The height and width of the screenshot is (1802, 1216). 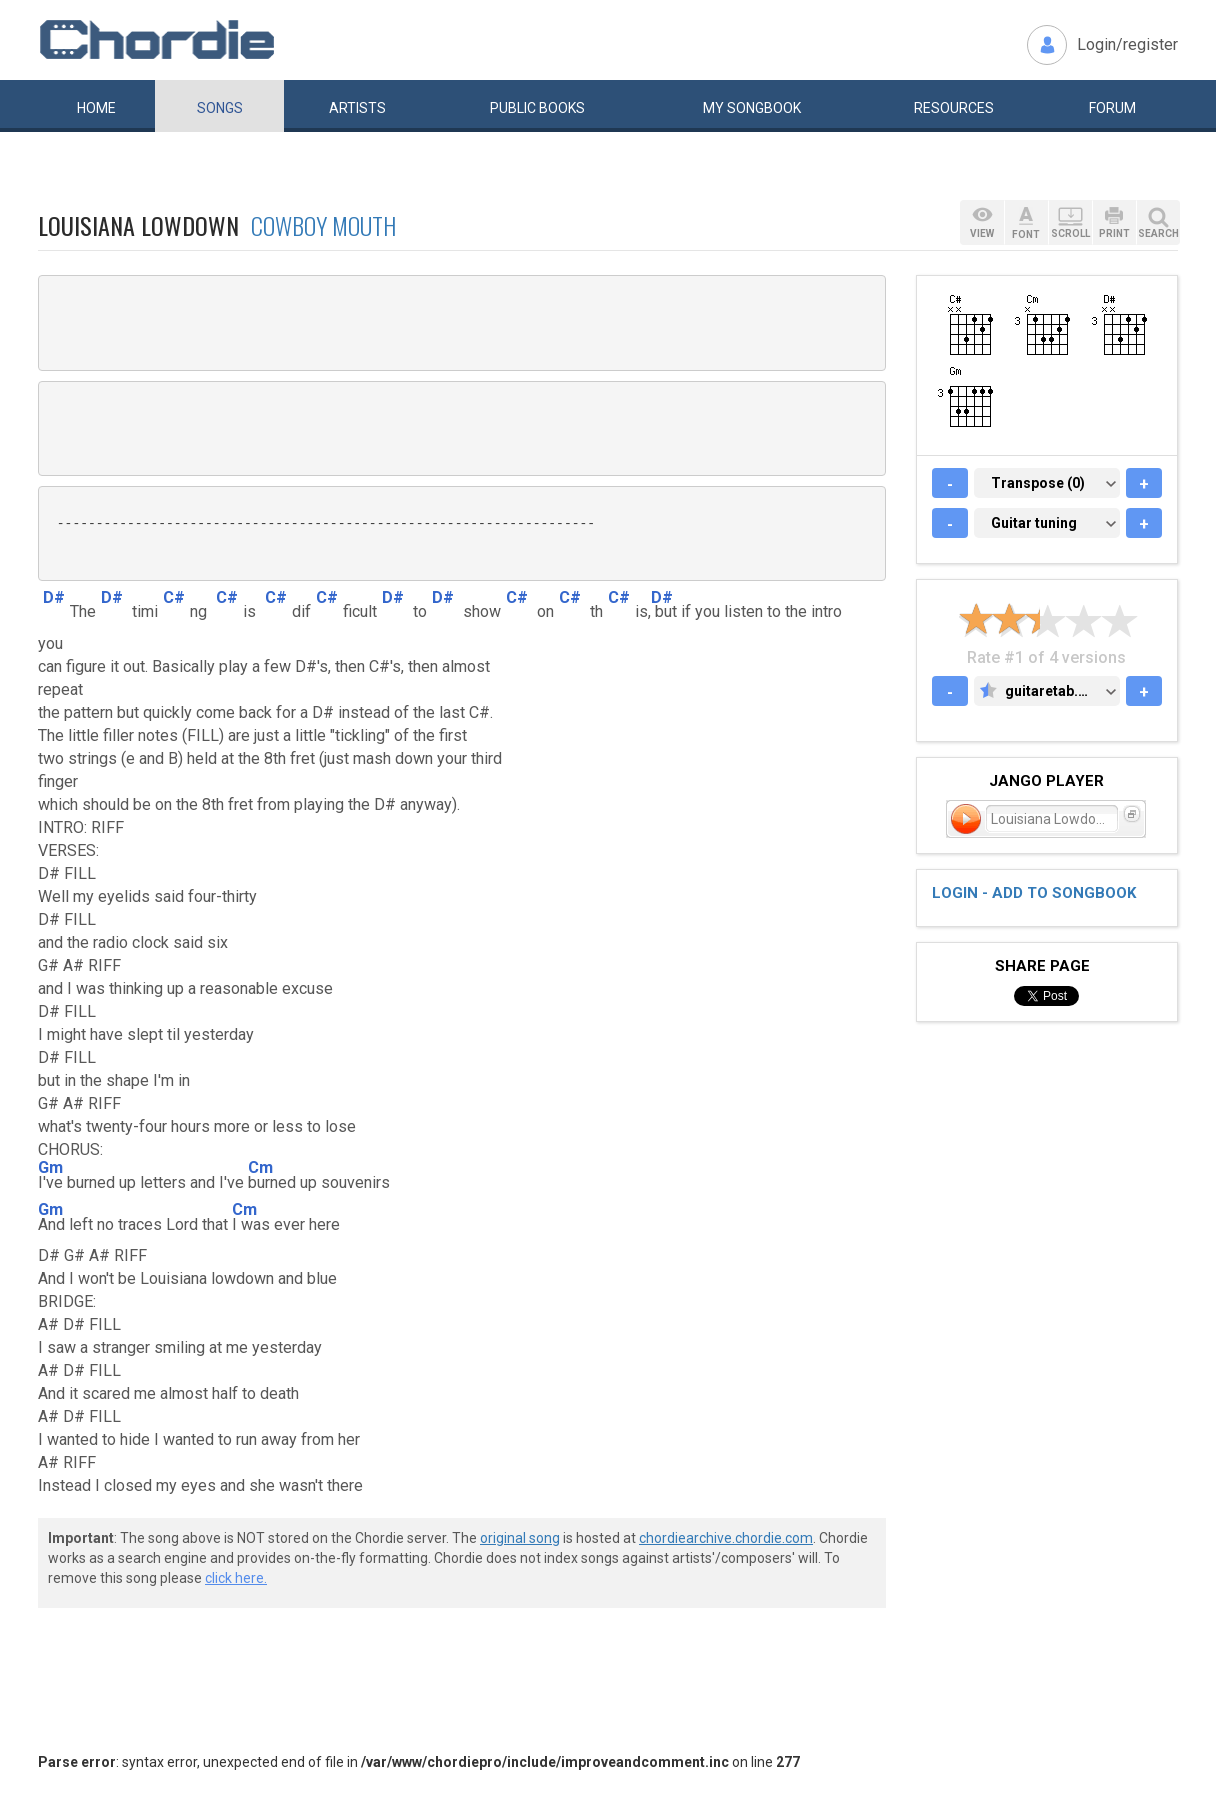 What do you see at coordinates (537, 108) in the screenshot?
I see `Public` at bounding box center [537, 108].